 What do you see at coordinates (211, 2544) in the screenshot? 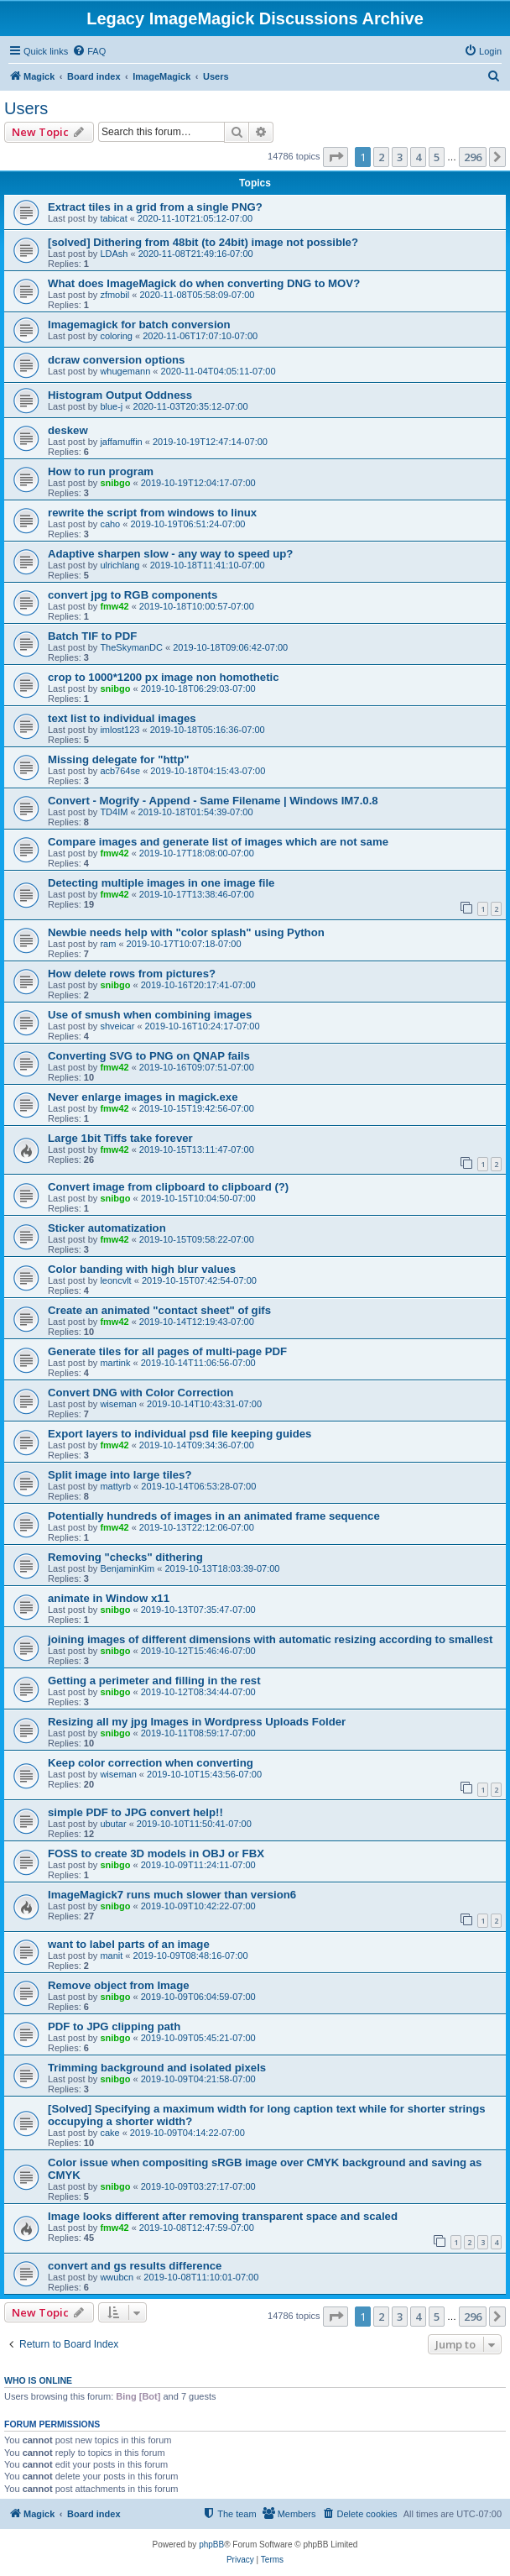
I see `phpBB` at bounding box center [211, 2544].